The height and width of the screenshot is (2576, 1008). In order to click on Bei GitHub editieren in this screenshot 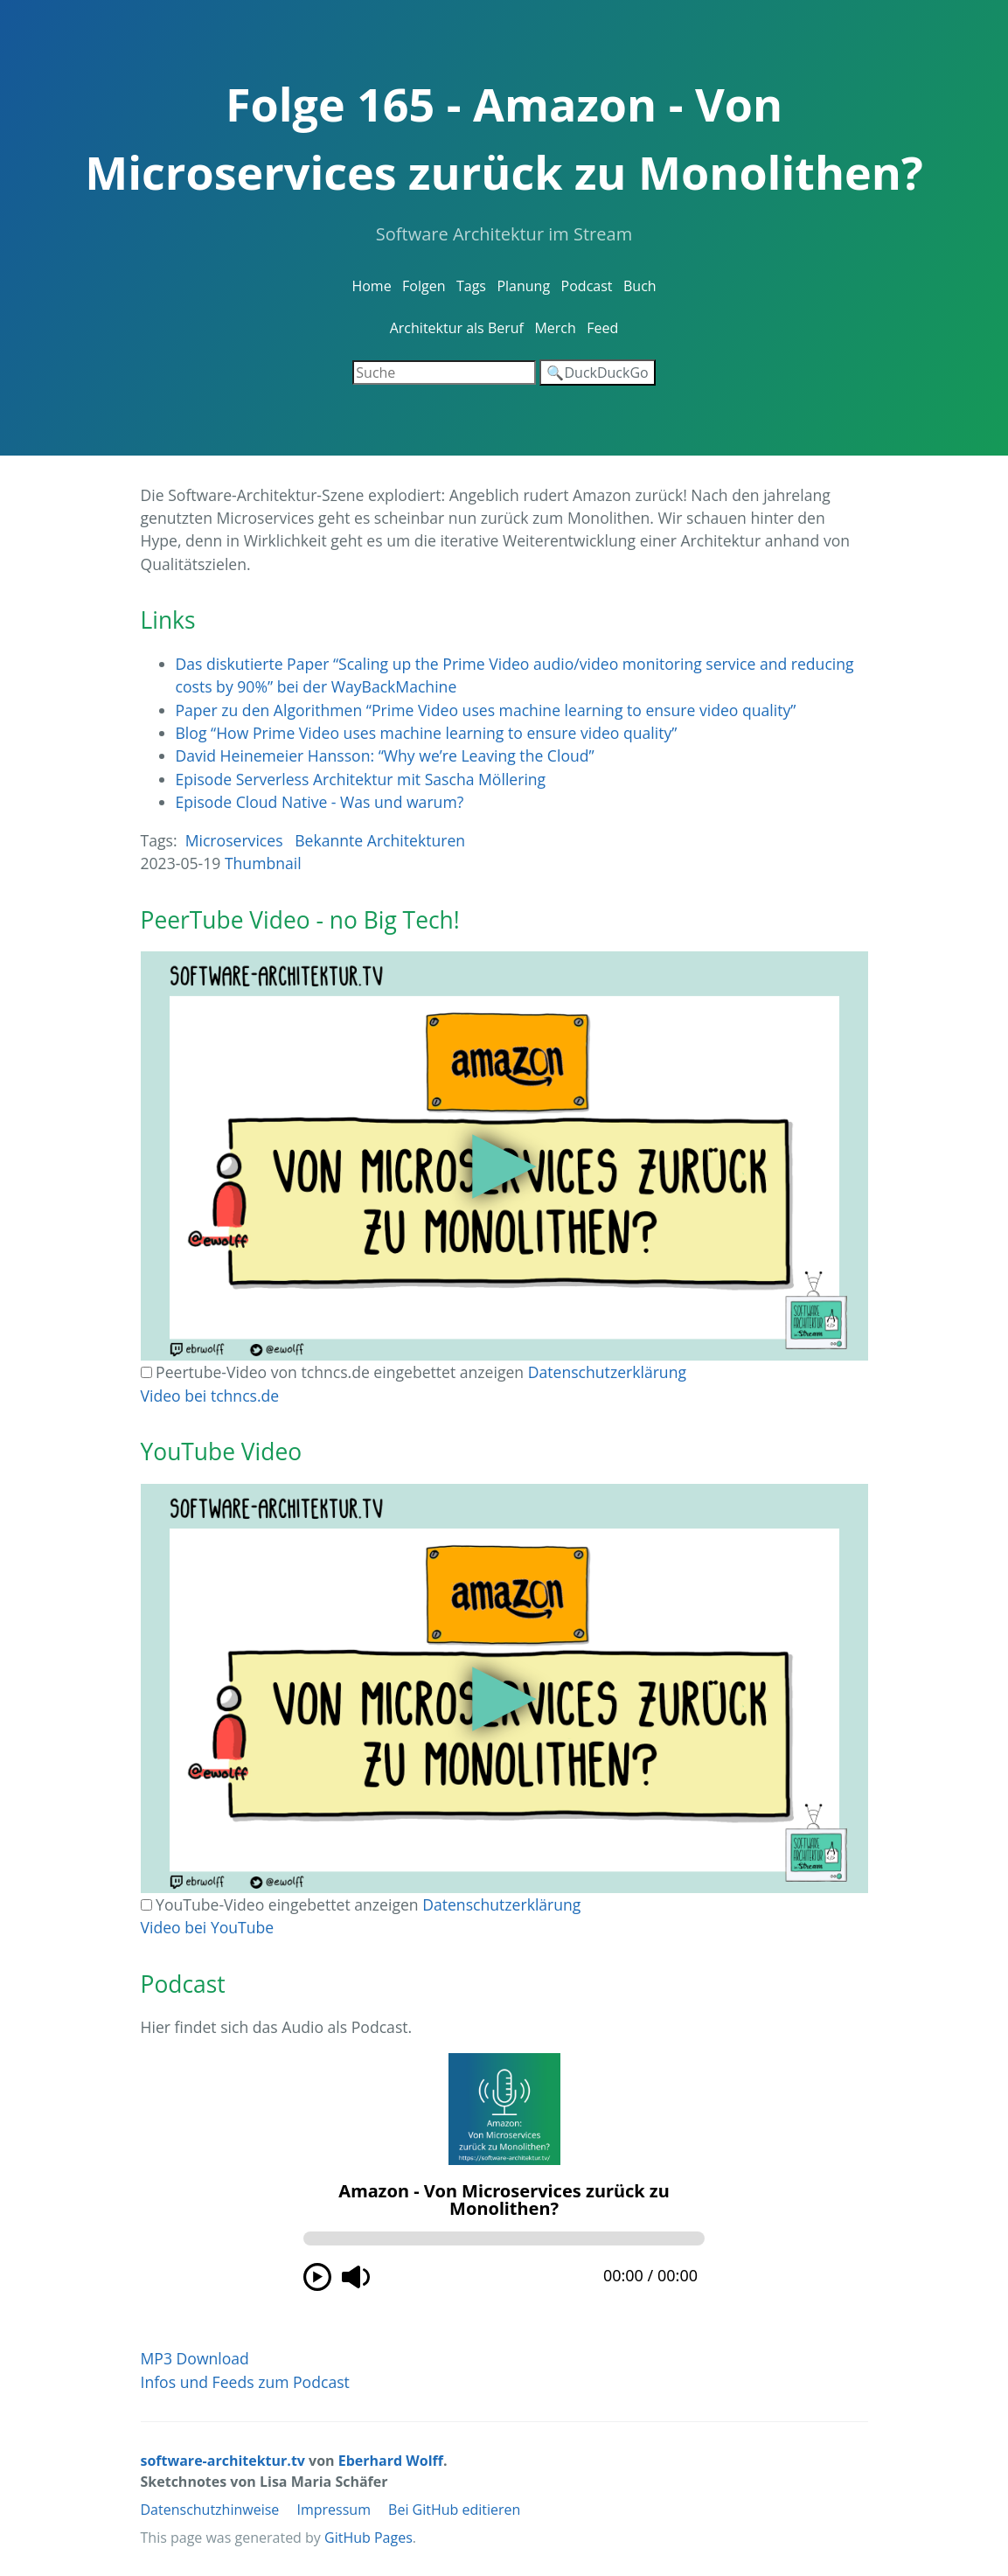, I will do `click(454, 2509)`.